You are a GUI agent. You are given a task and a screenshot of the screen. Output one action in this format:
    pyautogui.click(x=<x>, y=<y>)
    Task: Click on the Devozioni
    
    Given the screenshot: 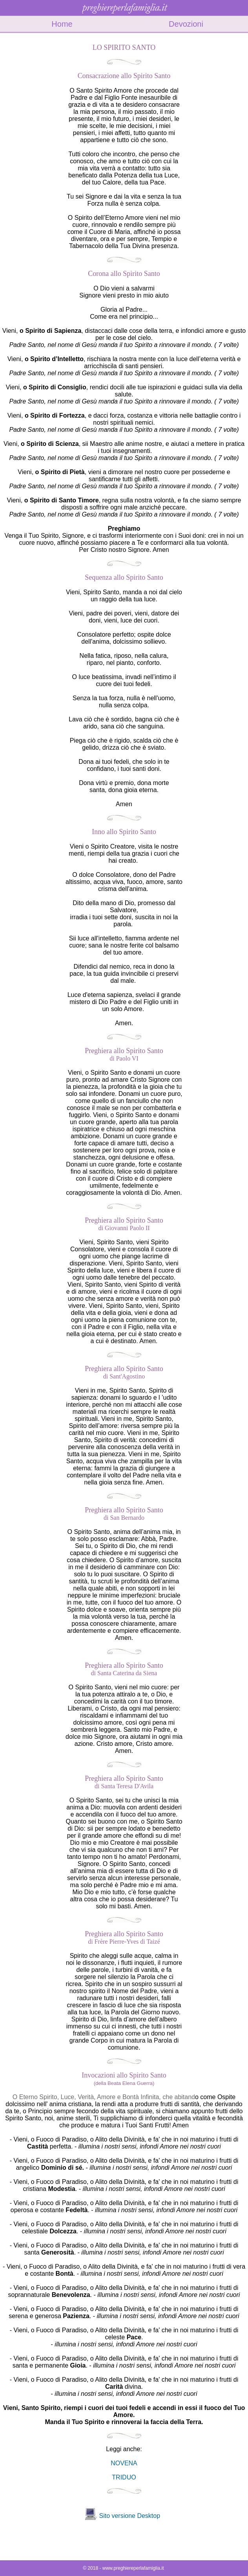 What is the action you would take?
    pyautogui.click(x=186, y=24)
    